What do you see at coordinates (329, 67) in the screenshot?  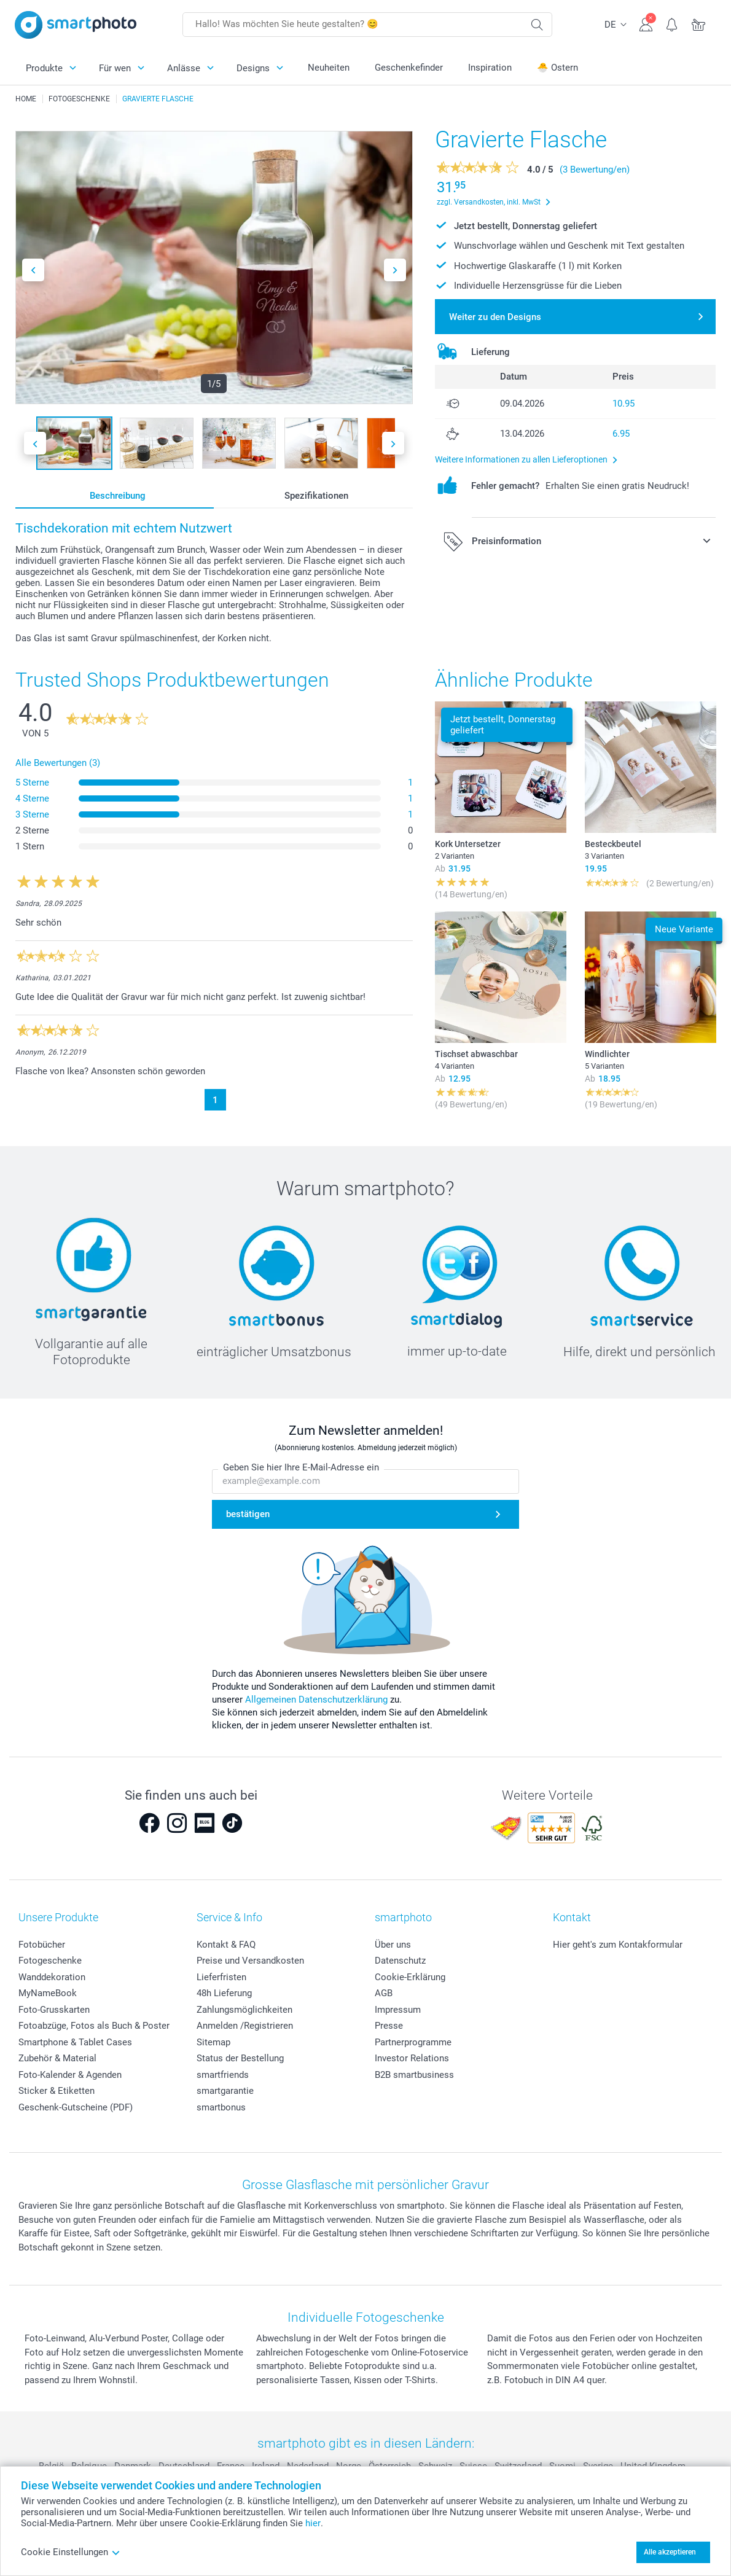 I see `Neuheiten` at bounding box center [329, 67].